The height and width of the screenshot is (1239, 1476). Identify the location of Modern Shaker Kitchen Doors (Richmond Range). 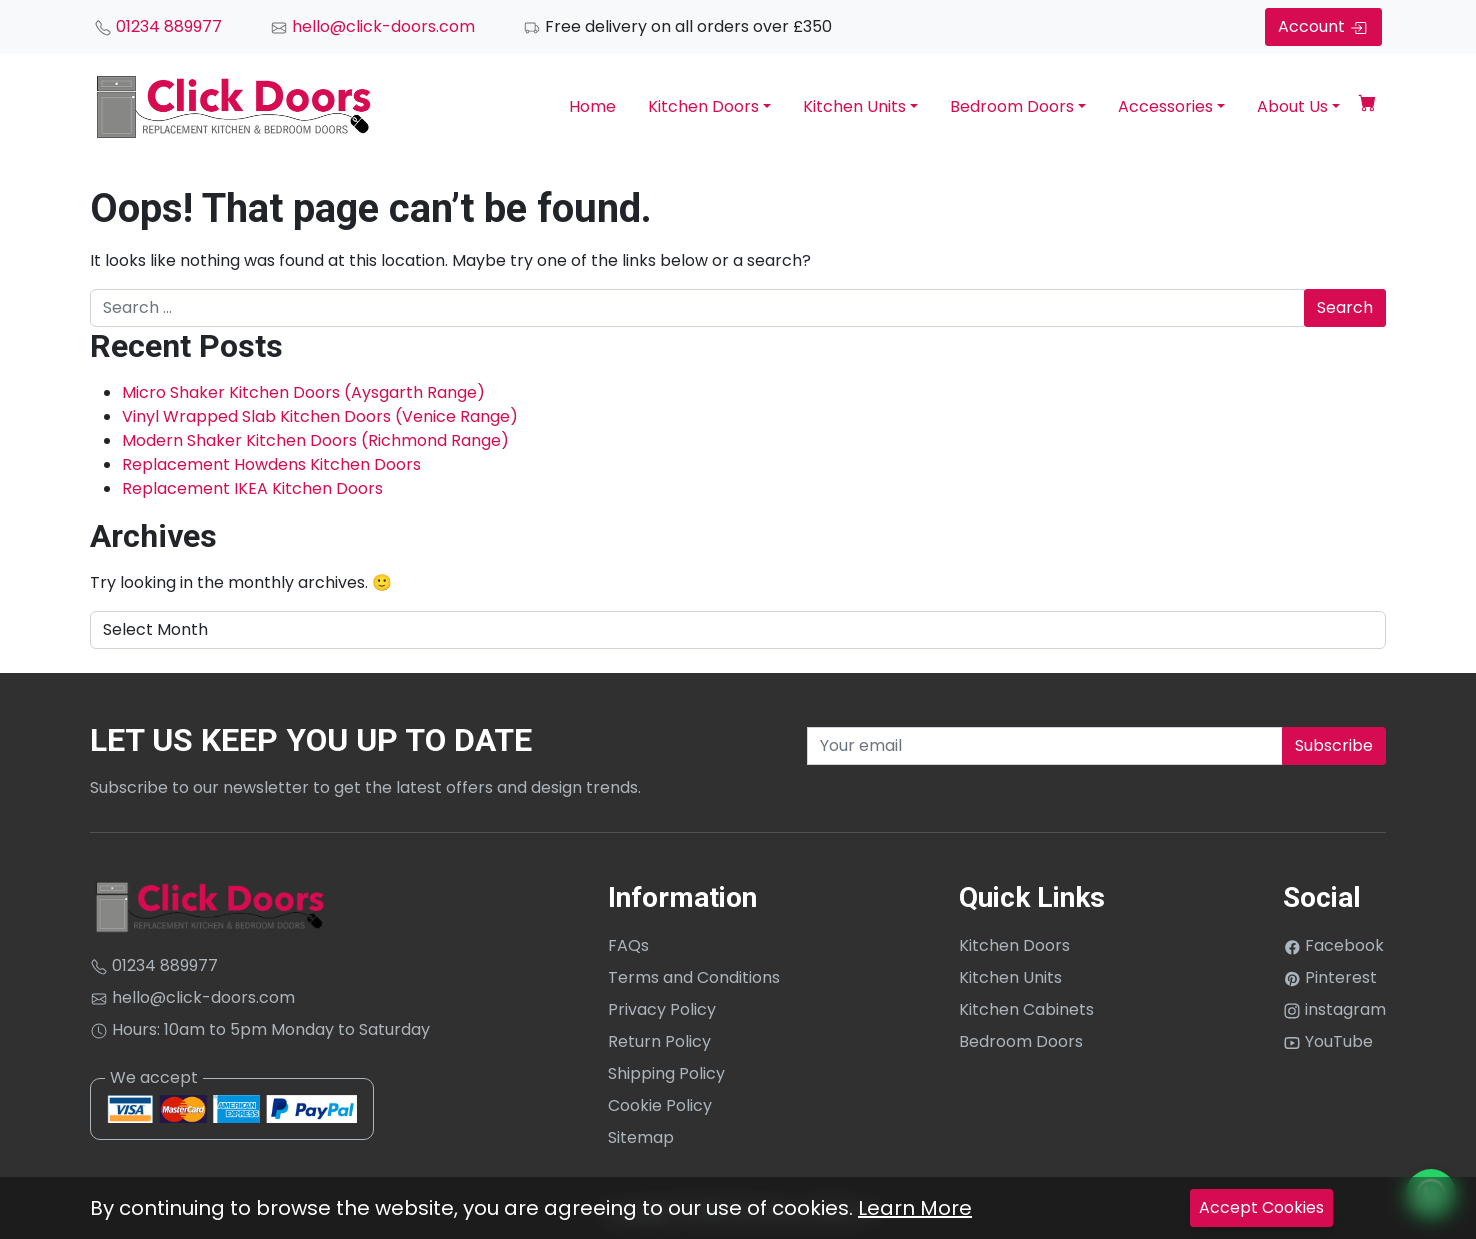
(315, 440).